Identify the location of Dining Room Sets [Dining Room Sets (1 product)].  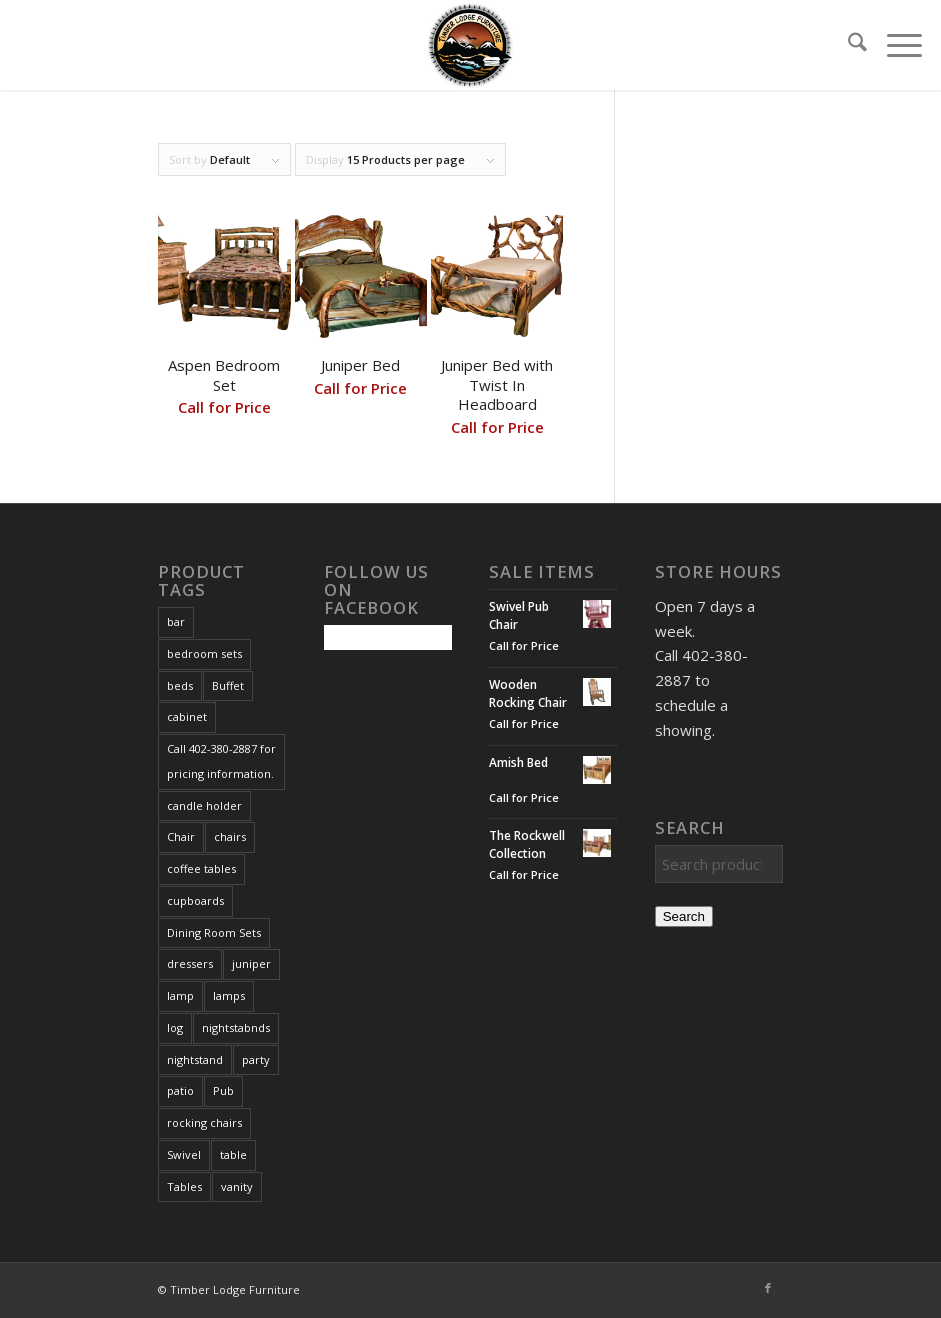
(214, 932).